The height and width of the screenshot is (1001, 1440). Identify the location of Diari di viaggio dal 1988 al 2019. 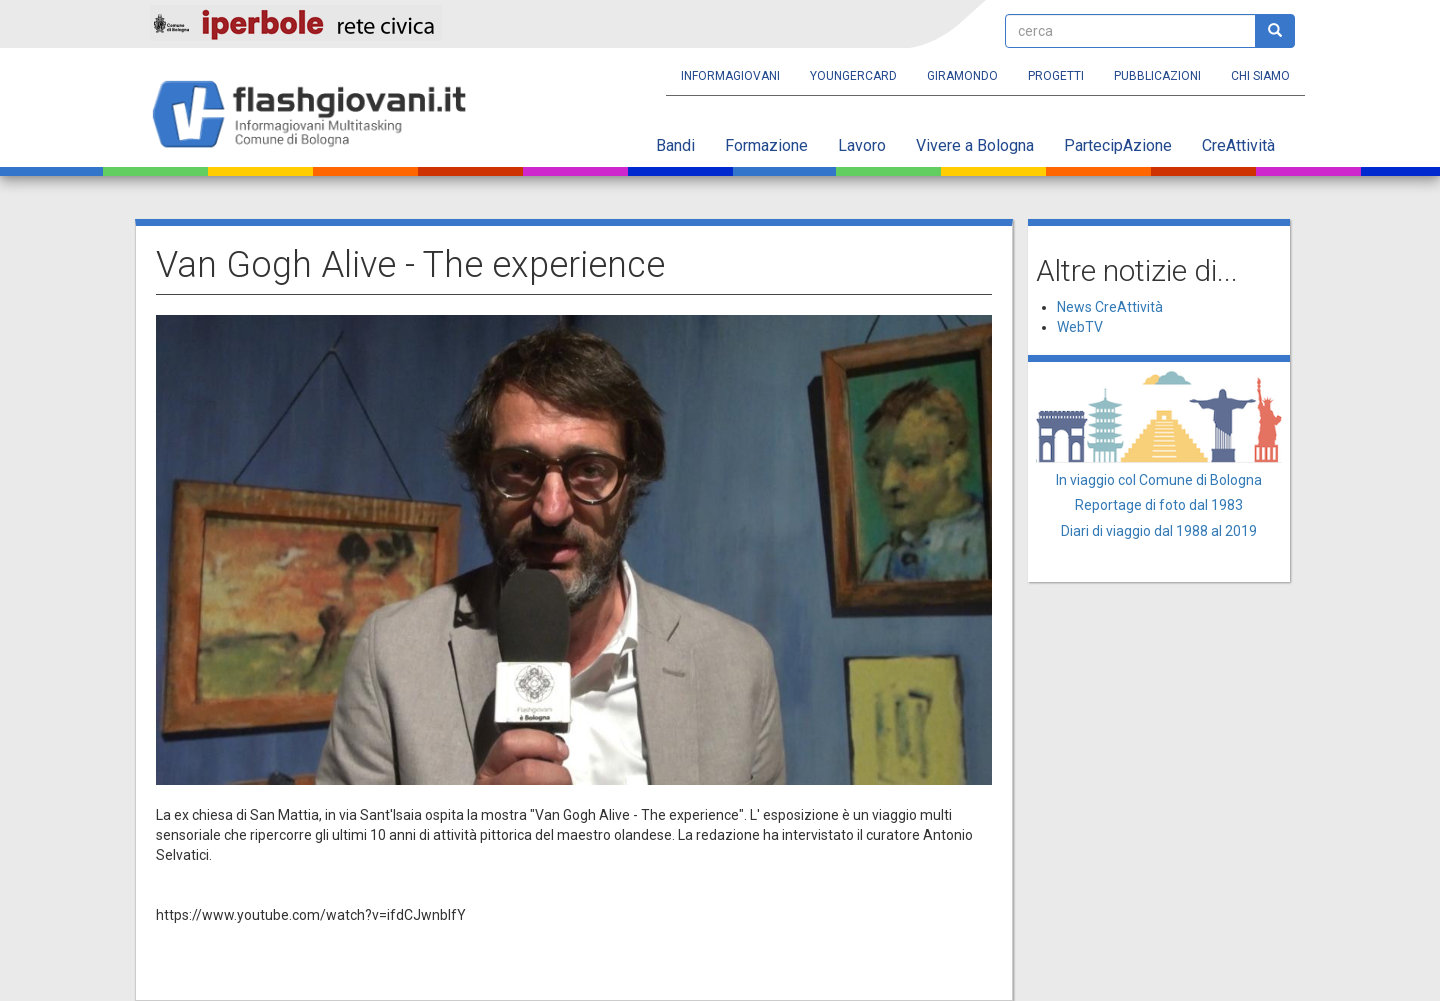
(1159, 531).